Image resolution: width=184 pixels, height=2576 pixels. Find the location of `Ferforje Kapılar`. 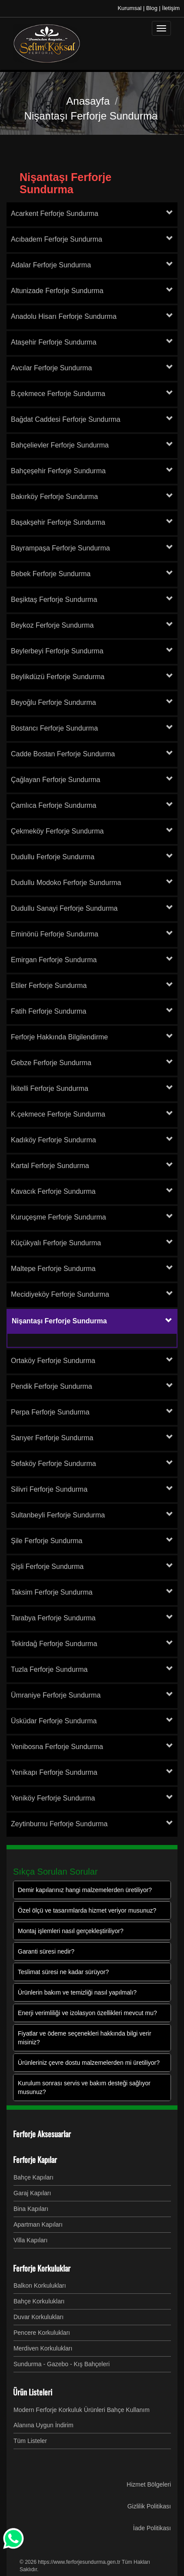

Ferforje Kapılar is located at coordinates (35, 2159).